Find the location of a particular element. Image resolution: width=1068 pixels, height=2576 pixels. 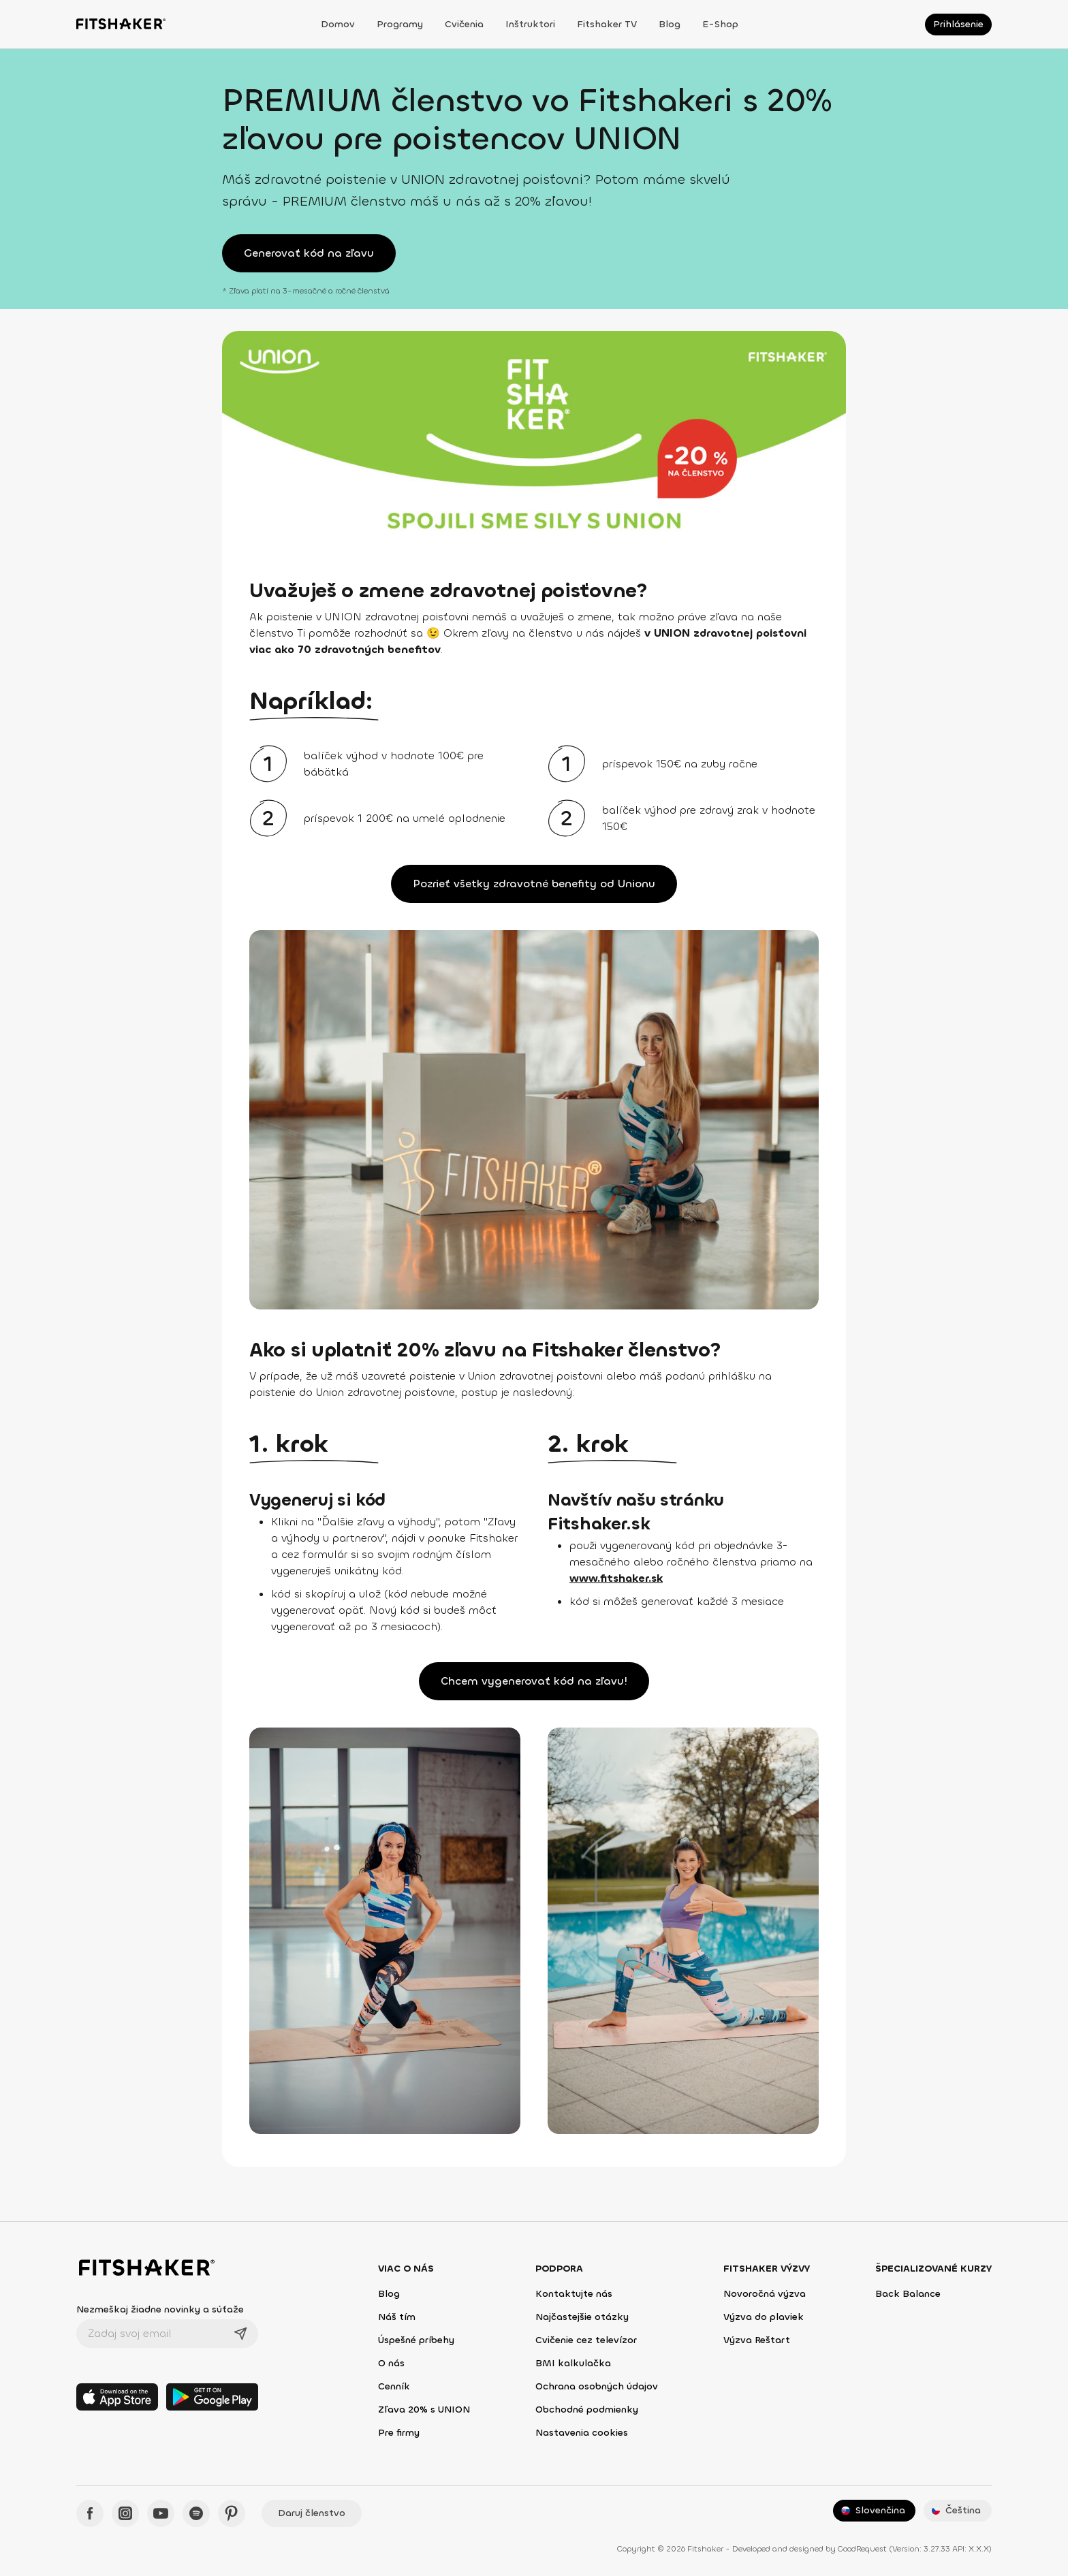

Cvičenia is located at coordinates (464, 24).